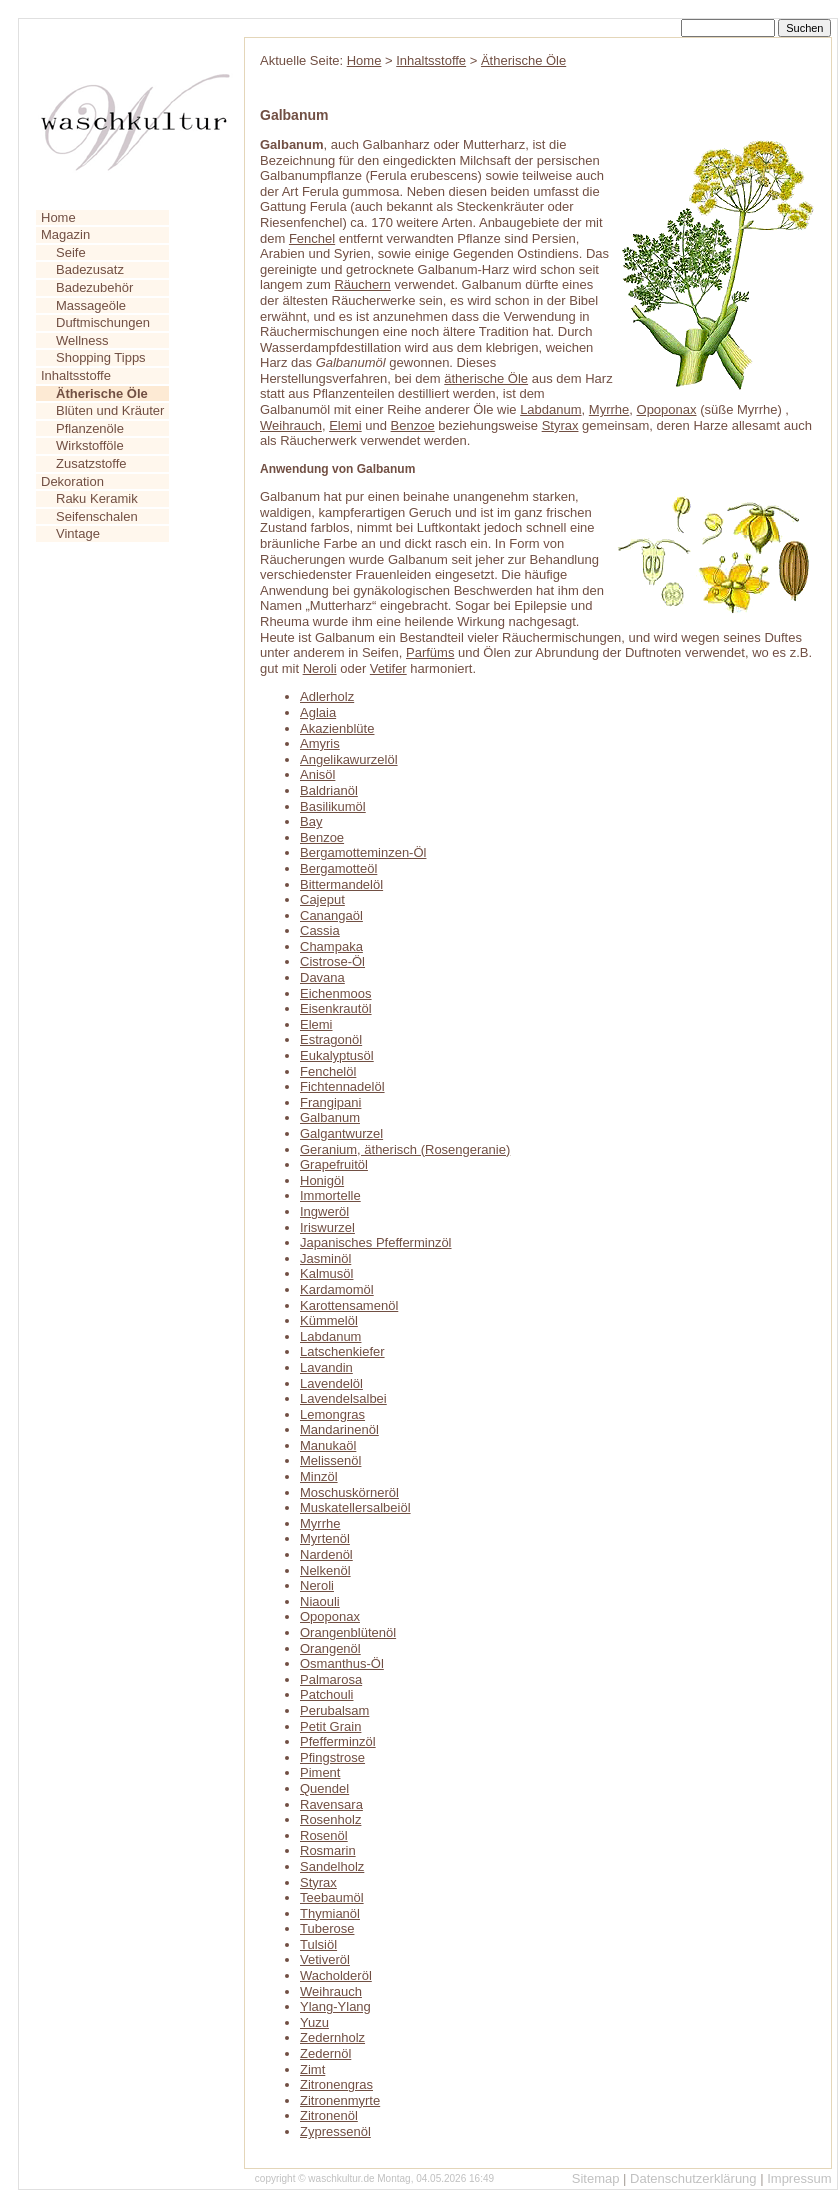 Image resolution: width=838 pixels, height=2198 pixels. Describe the element at coordinates (322, 1180) in the screenshot. I see `Honigöl` at that location.